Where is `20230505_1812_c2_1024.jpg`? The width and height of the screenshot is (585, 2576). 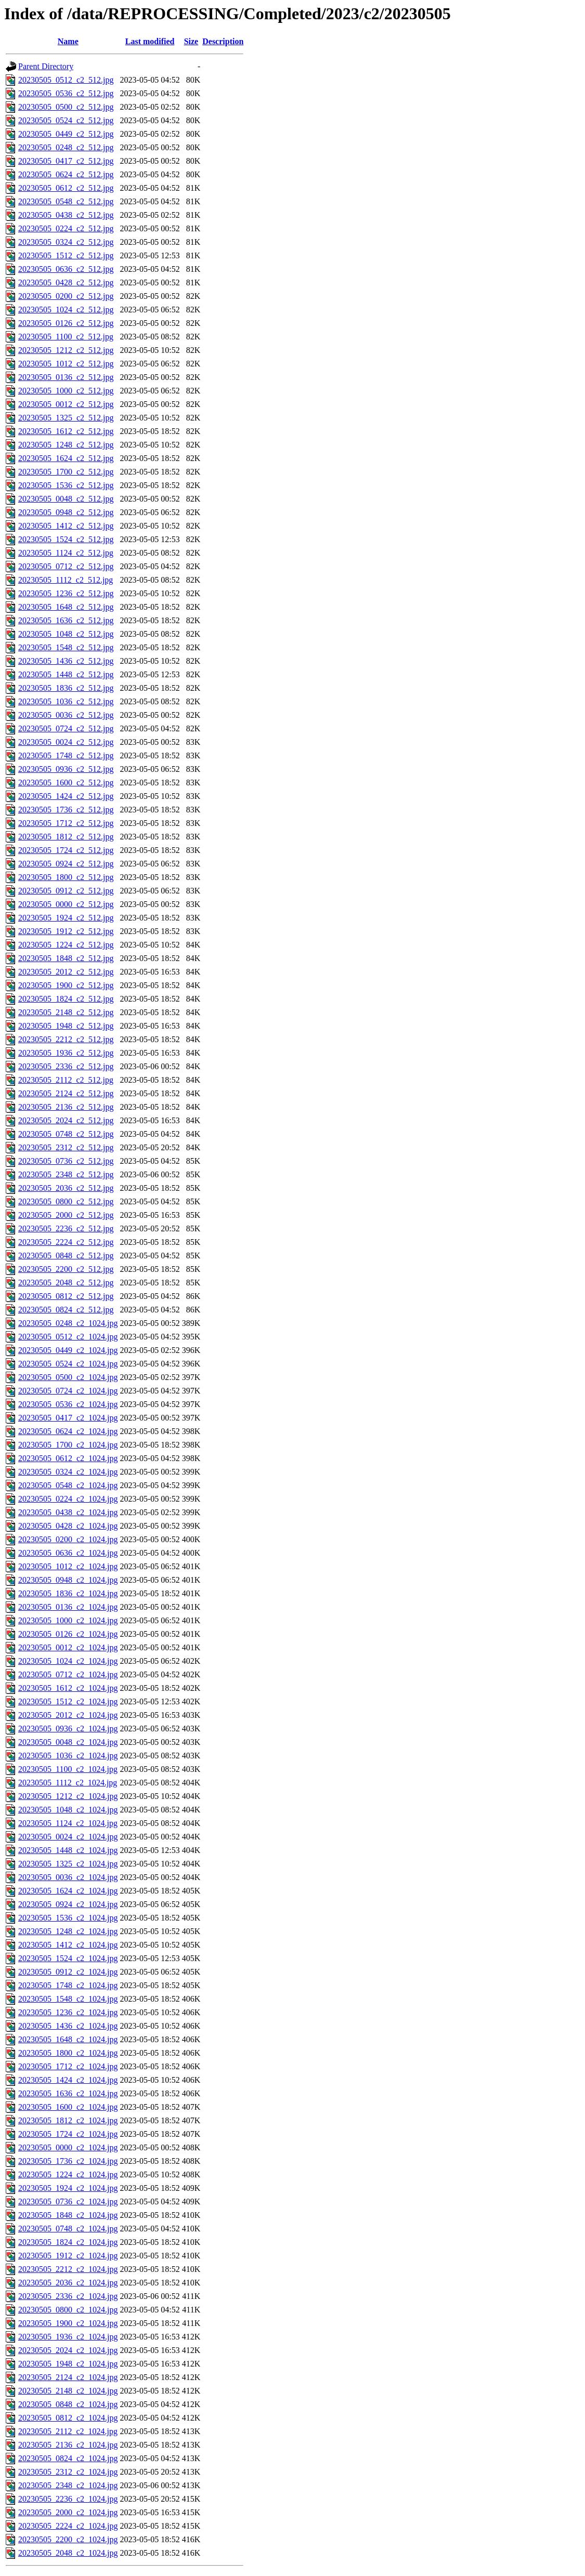
20230505_1812_c2_1024.jpg is located at coordinates (68, 2120).